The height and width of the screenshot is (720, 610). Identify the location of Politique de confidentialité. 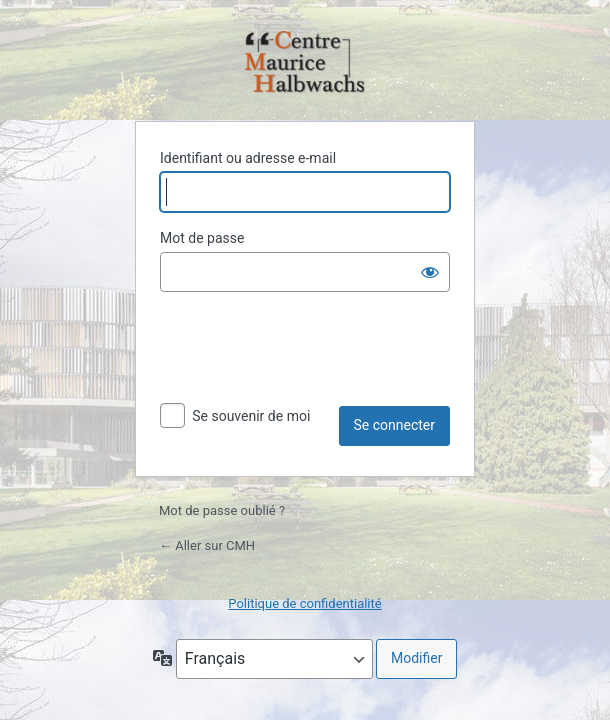
(304, 603).